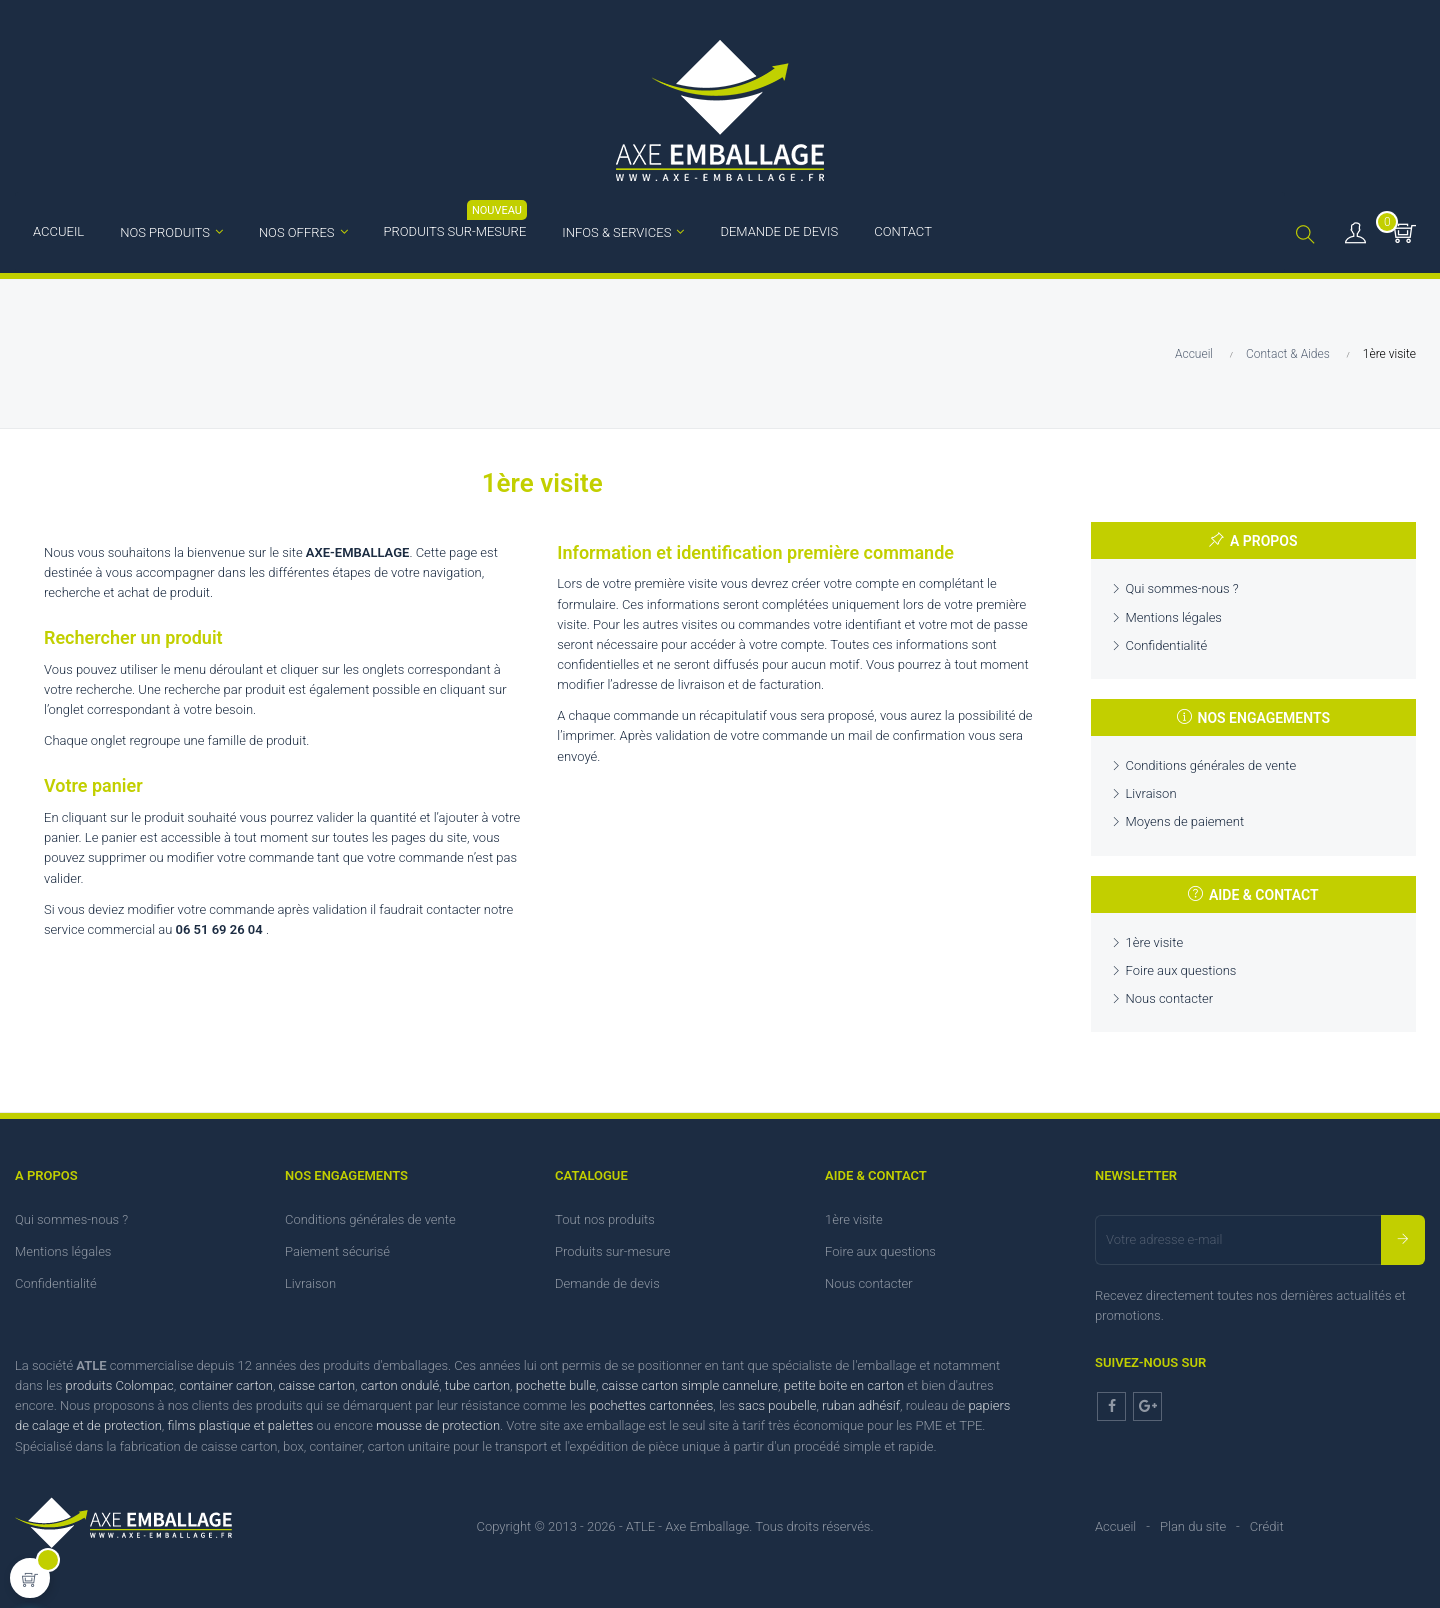  Describe the element at coordinates (1167, 645) in the screenshot. I see `Confidentialité` at that location.